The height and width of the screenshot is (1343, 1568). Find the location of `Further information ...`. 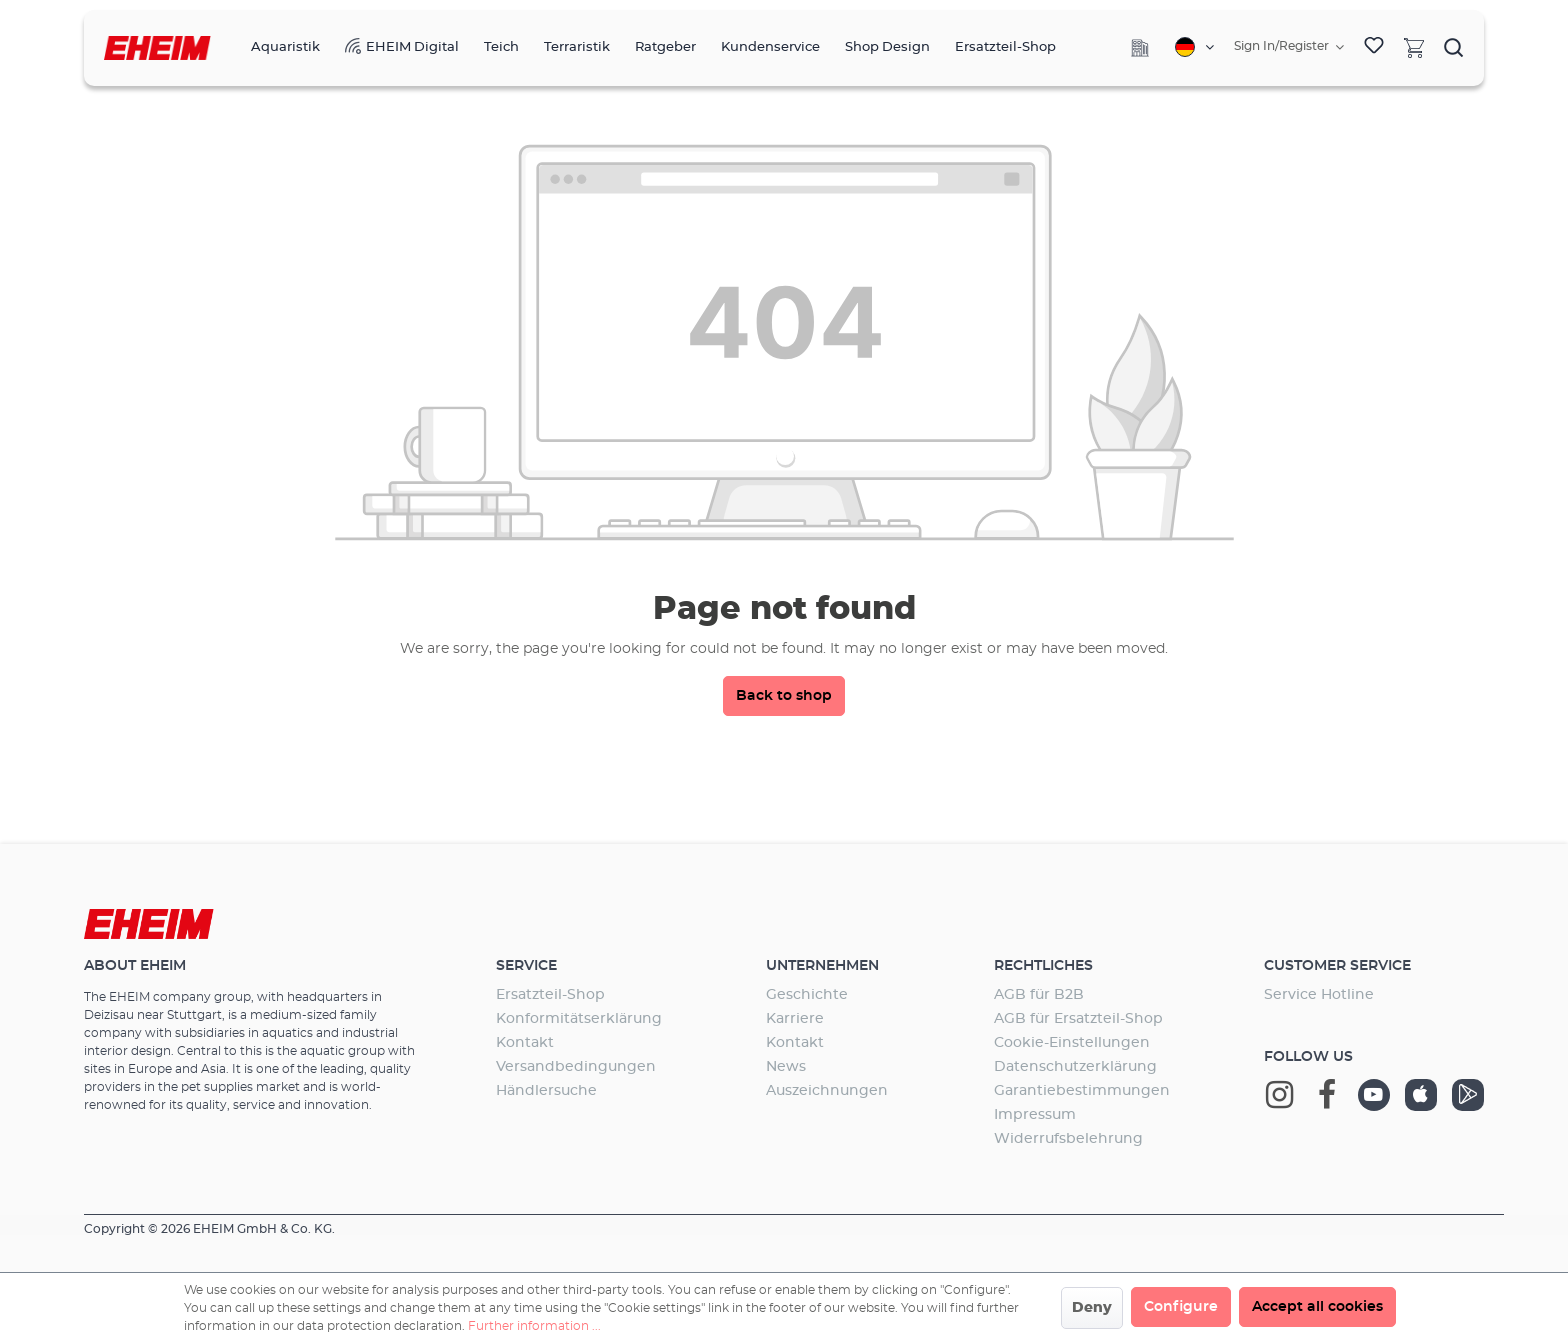

Further information ... is located at coordinates (534, 1326).